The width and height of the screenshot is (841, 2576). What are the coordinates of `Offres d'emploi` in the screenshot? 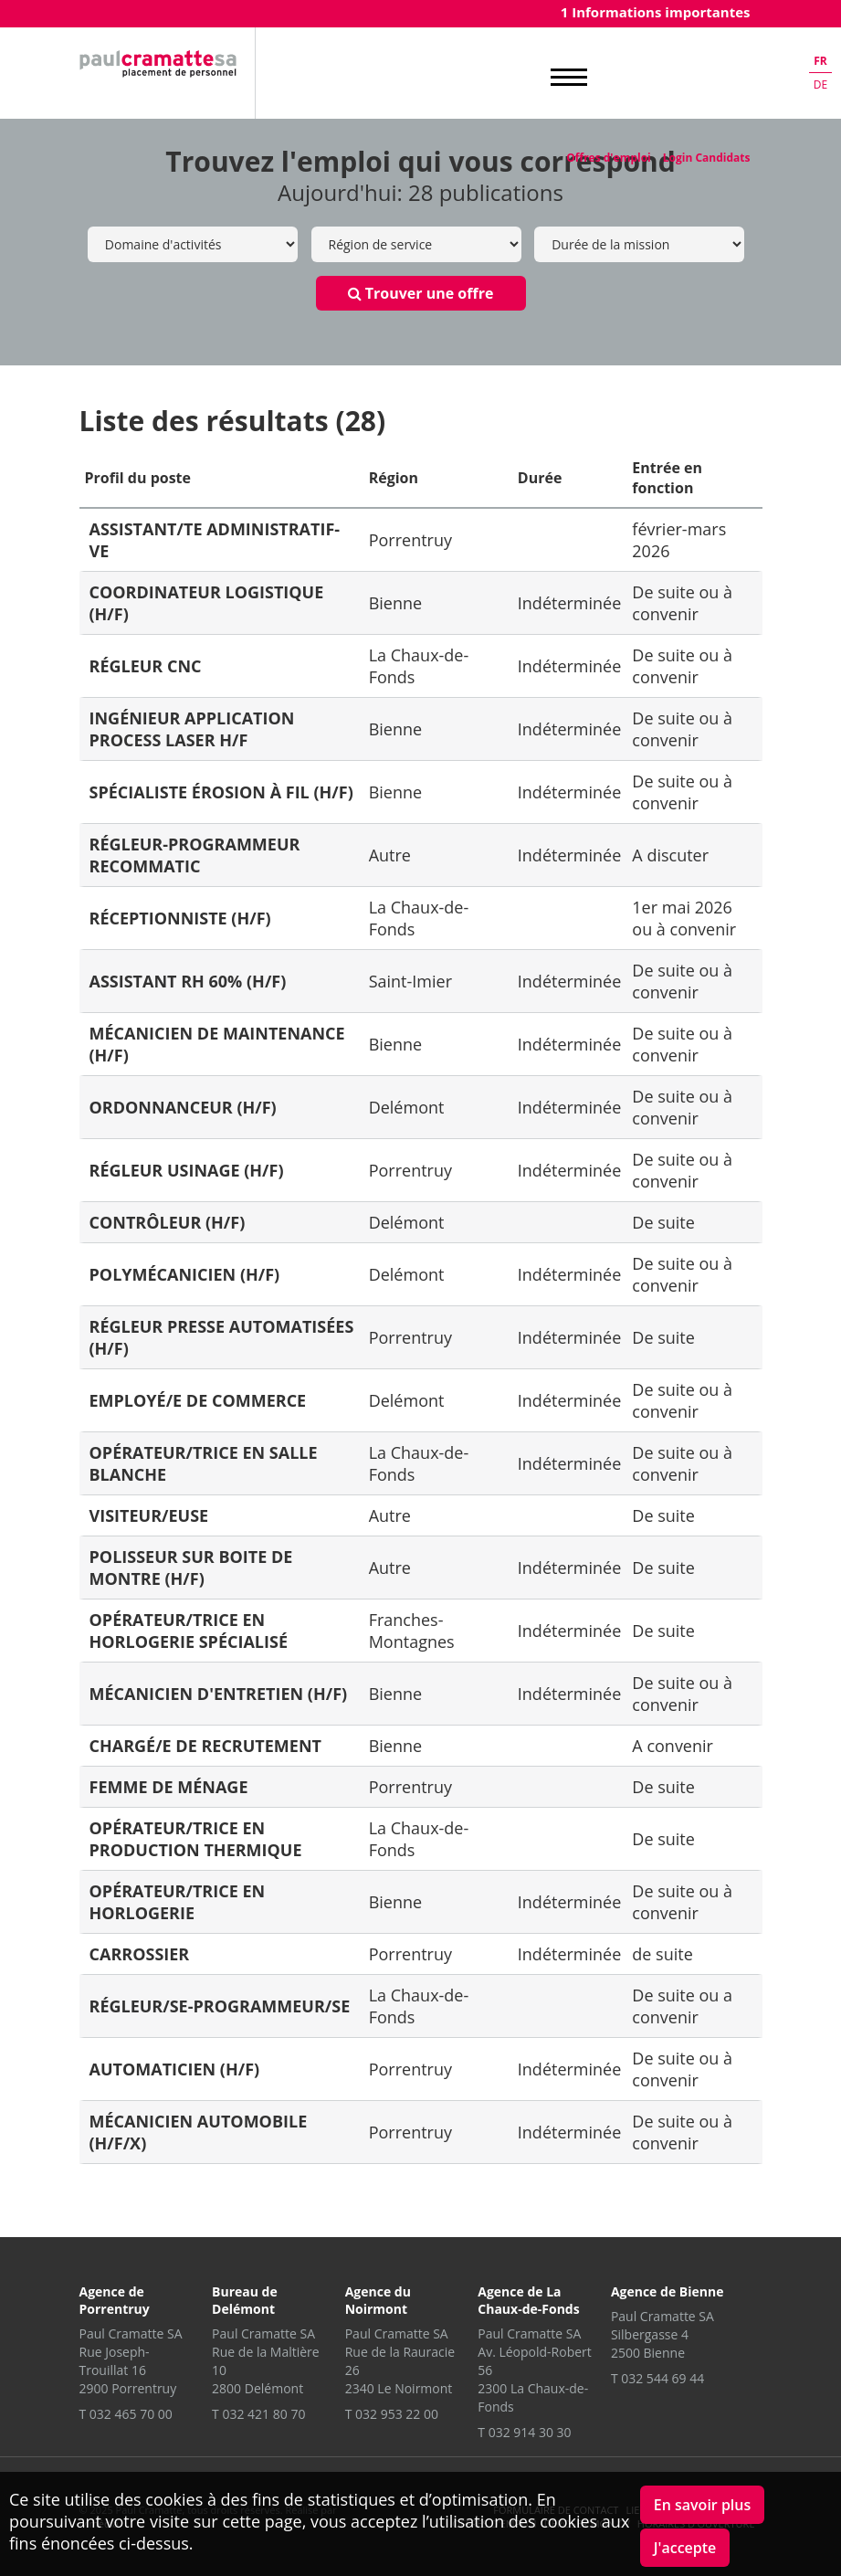 It's located at (608, 157).